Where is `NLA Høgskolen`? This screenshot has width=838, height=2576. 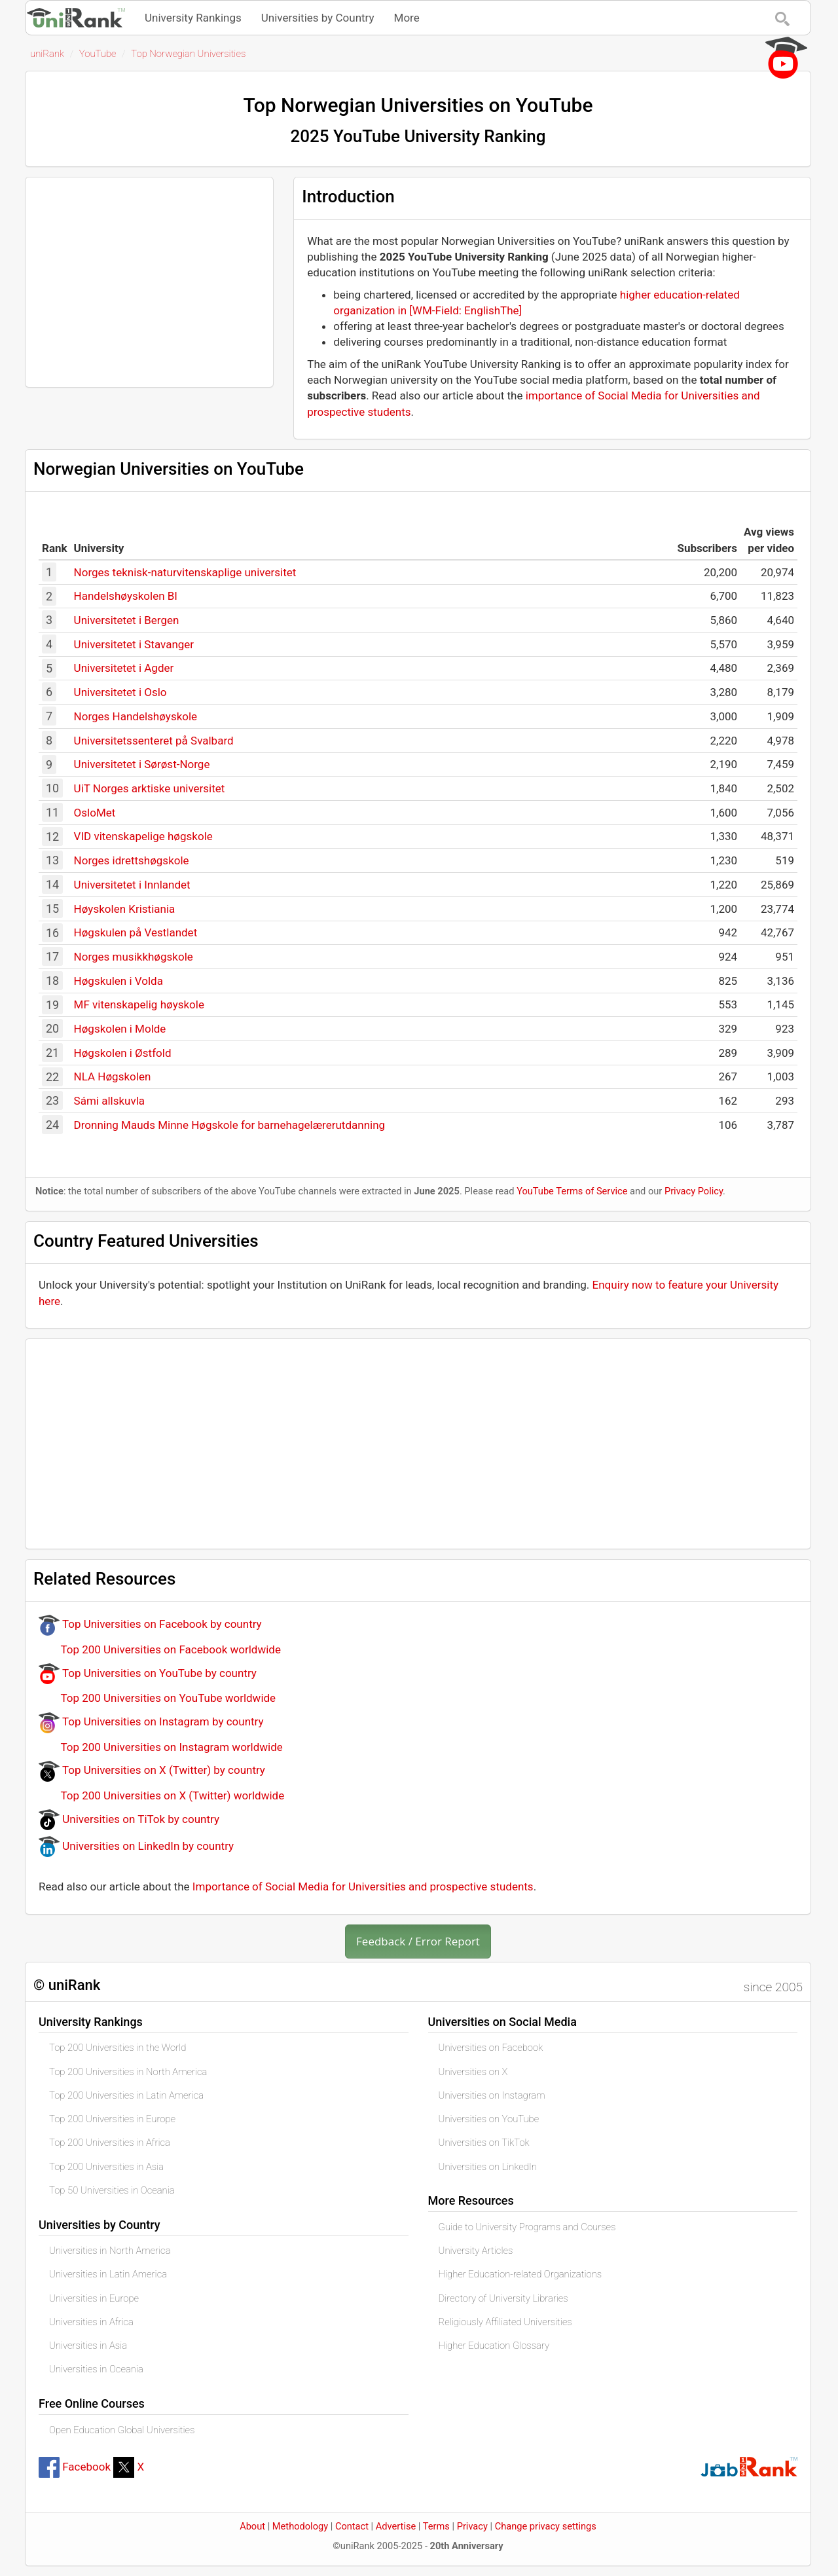 NLA Høgskolen is located at coordinates (112, 1076).